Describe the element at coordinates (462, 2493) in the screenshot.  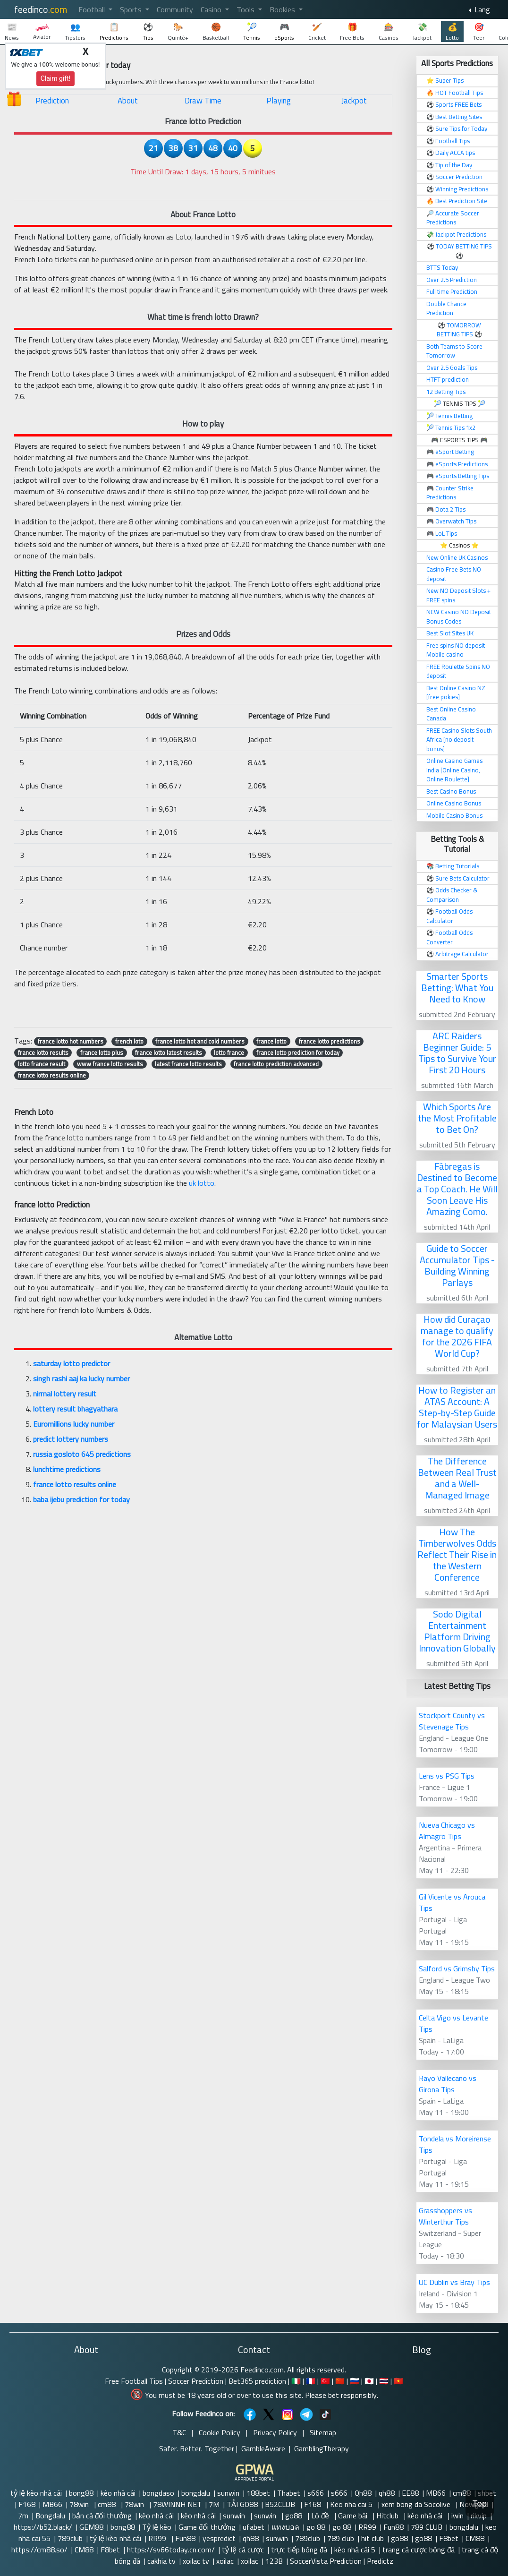
I see `cm88` at that location.